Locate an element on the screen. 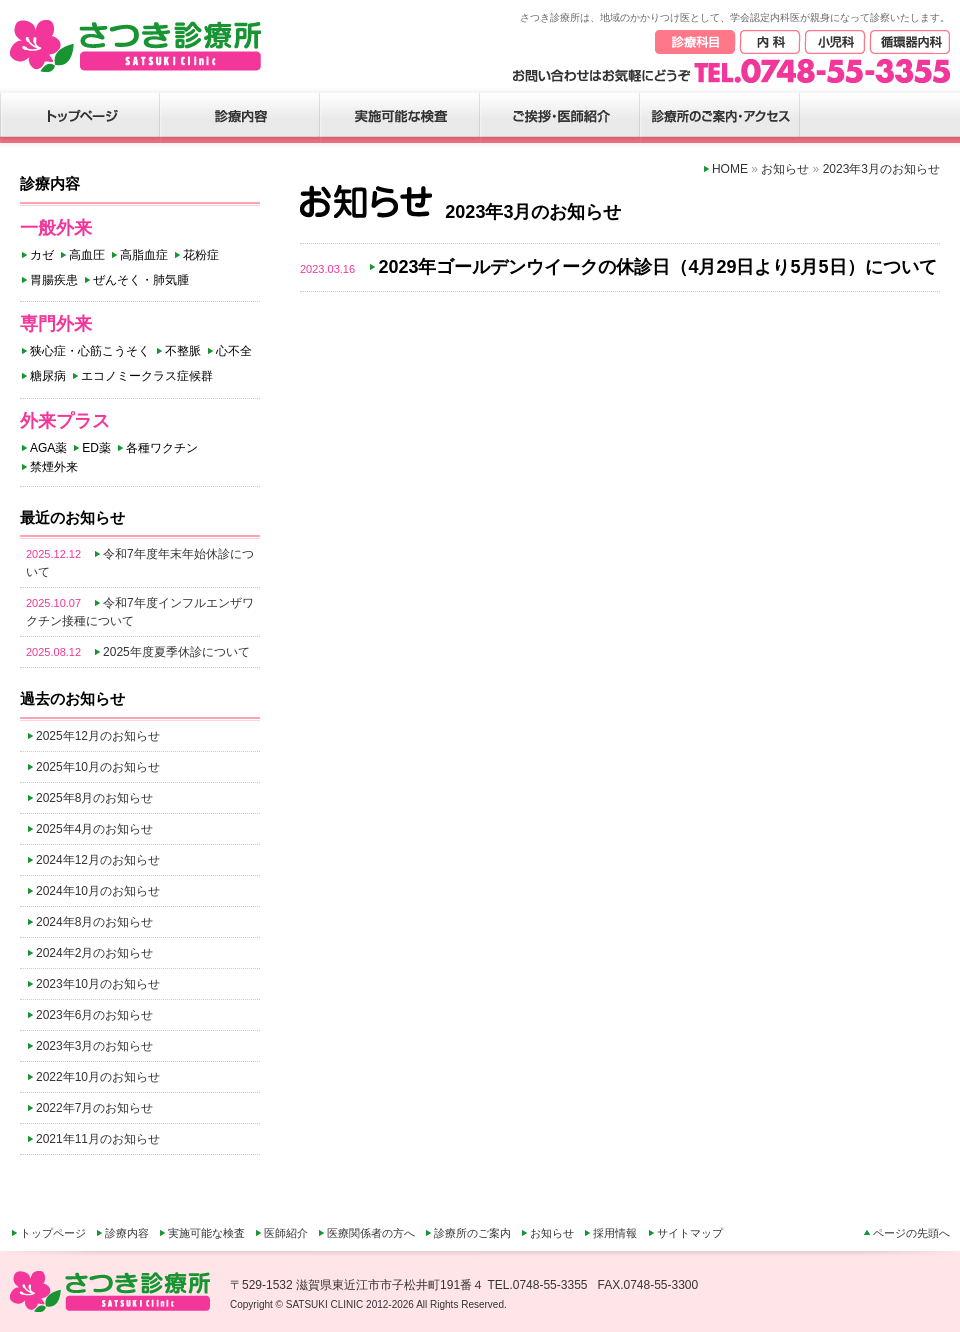  2025年10月のお知らせ is located at coordinates (98, 767).